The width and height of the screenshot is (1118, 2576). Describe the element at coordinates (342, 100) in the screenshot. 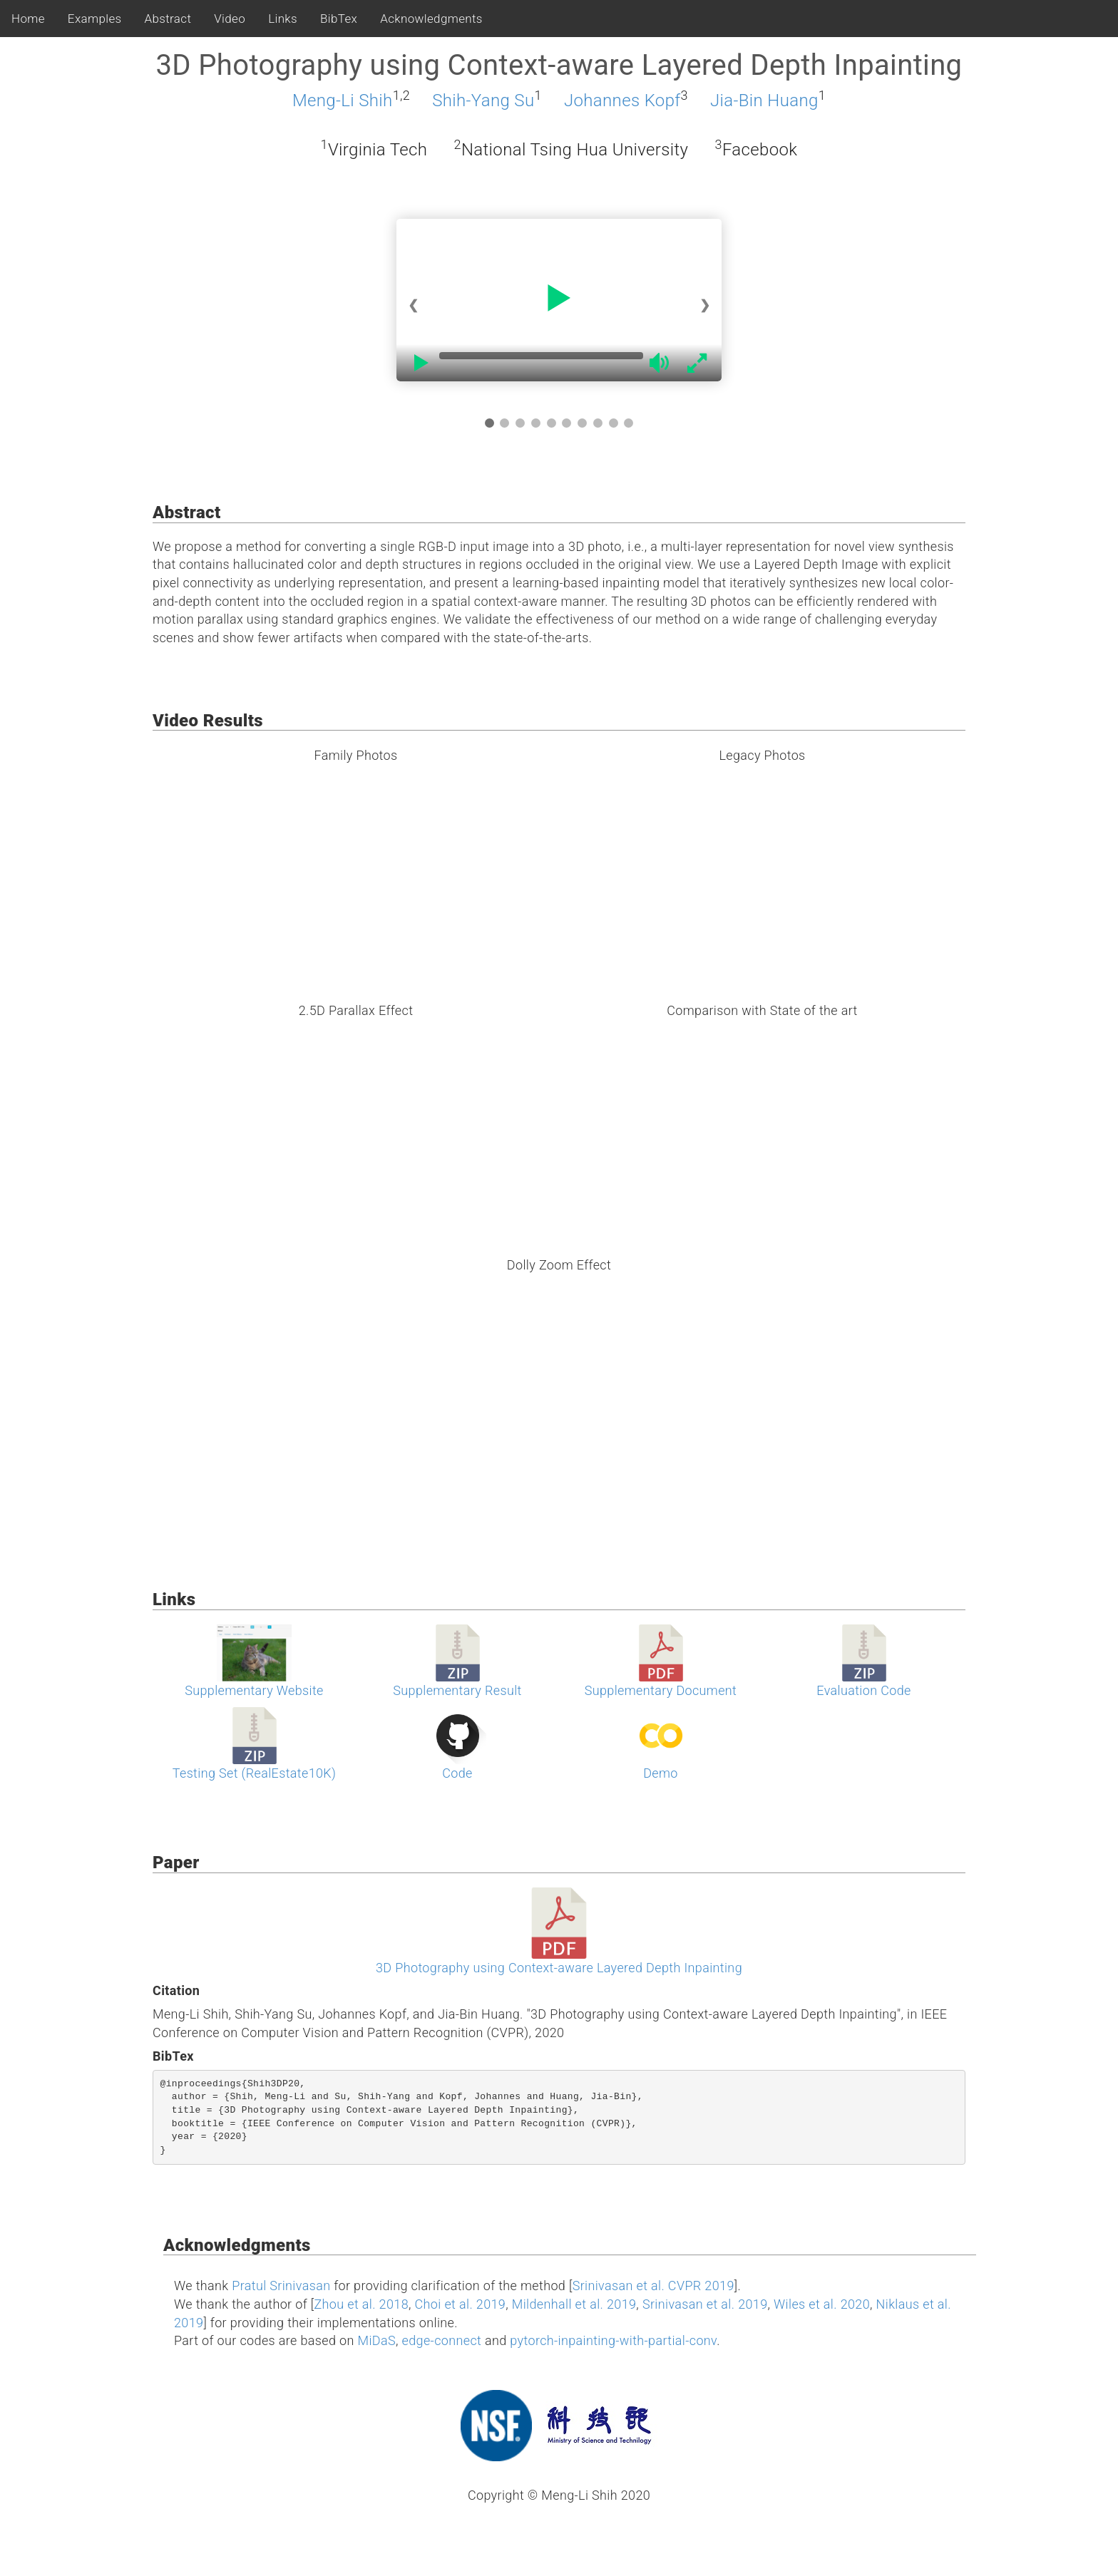

I see `Meng-Li Shih` at that location.